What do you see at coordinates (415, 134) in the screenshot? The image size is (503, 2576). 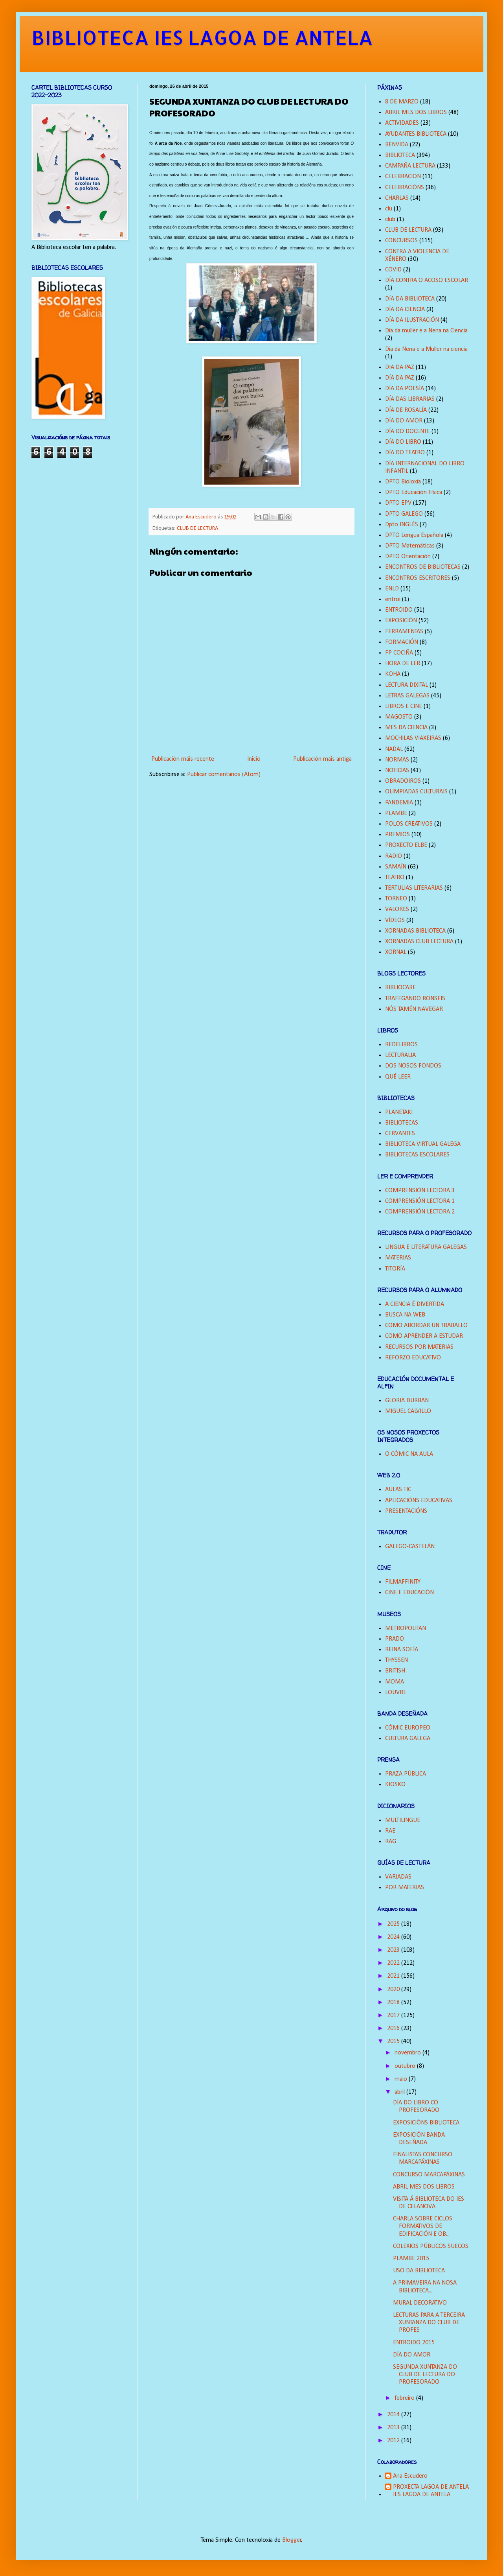 I see `AYUDANTES BIBLIOTECA` at bounding box center [415, 134].